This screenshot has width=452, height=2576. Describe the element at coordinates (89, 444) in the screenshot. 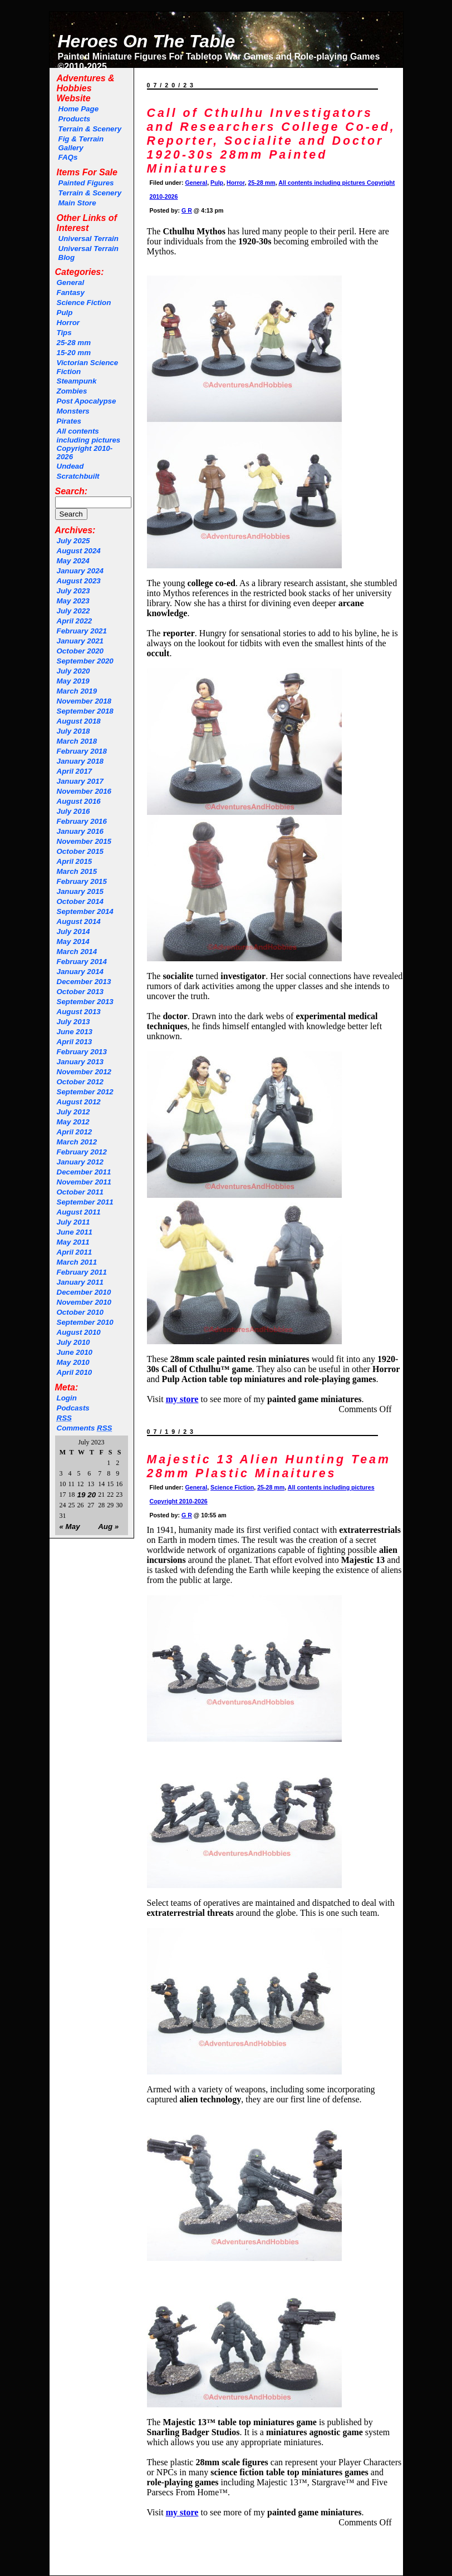

I see `All contents including pictures Copyright 2010-2026` at that location.